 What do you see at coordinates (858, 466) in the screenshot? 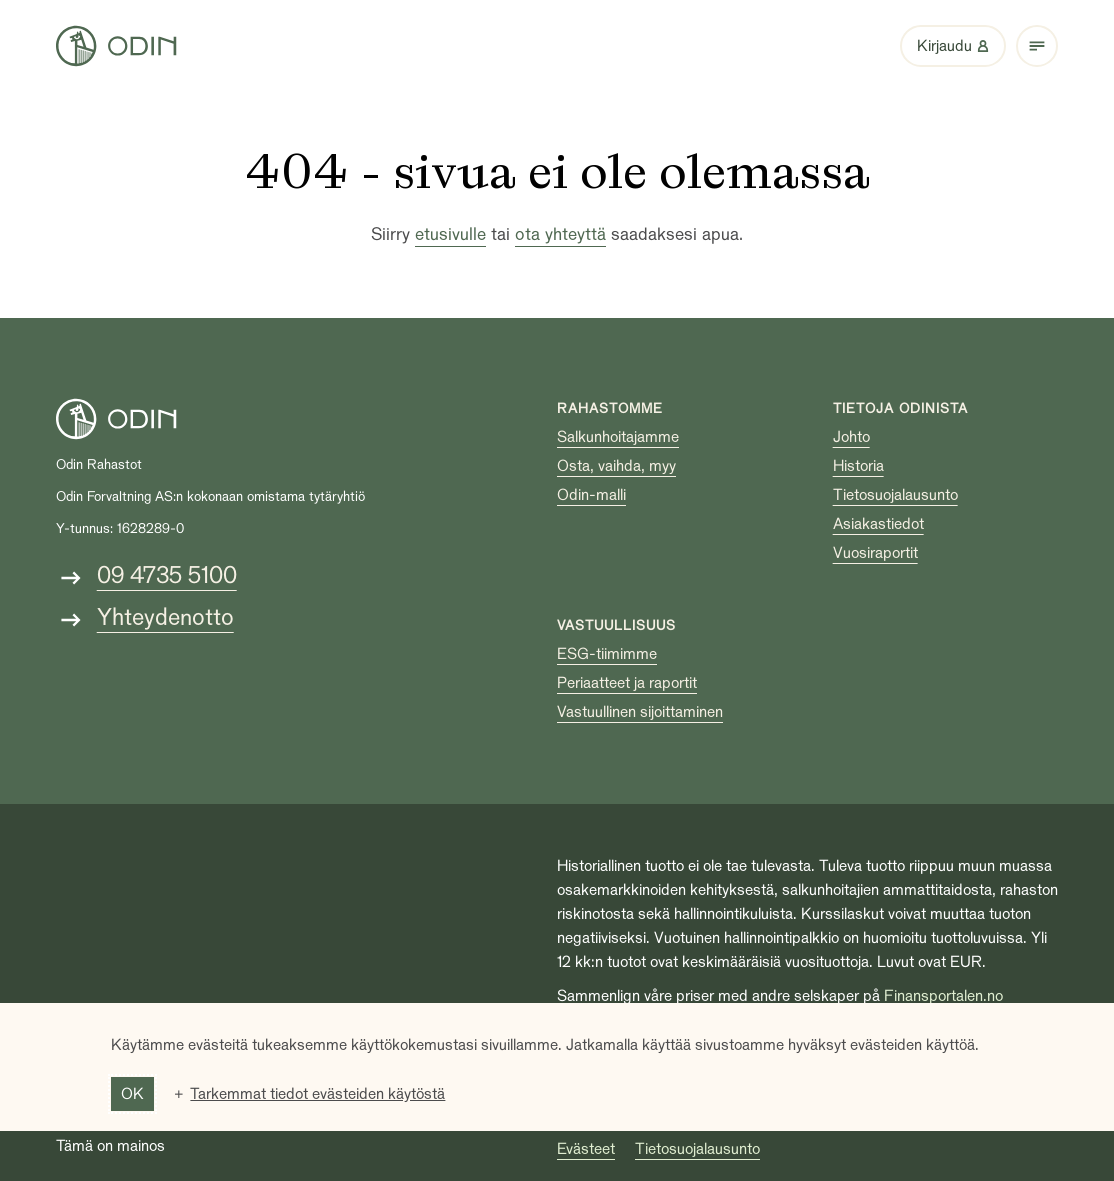
I see `Historia` at bounding box center [858, 466].